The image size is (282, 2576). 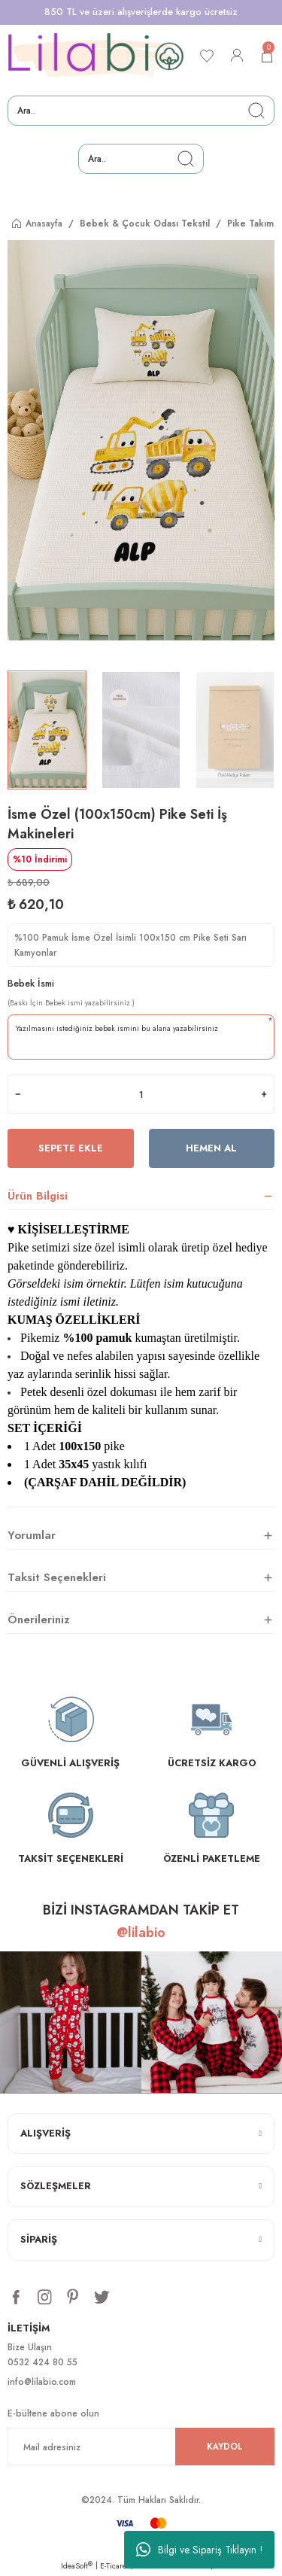 I want to click on KAYDOL [Submit], so click(x=225, y=2446).